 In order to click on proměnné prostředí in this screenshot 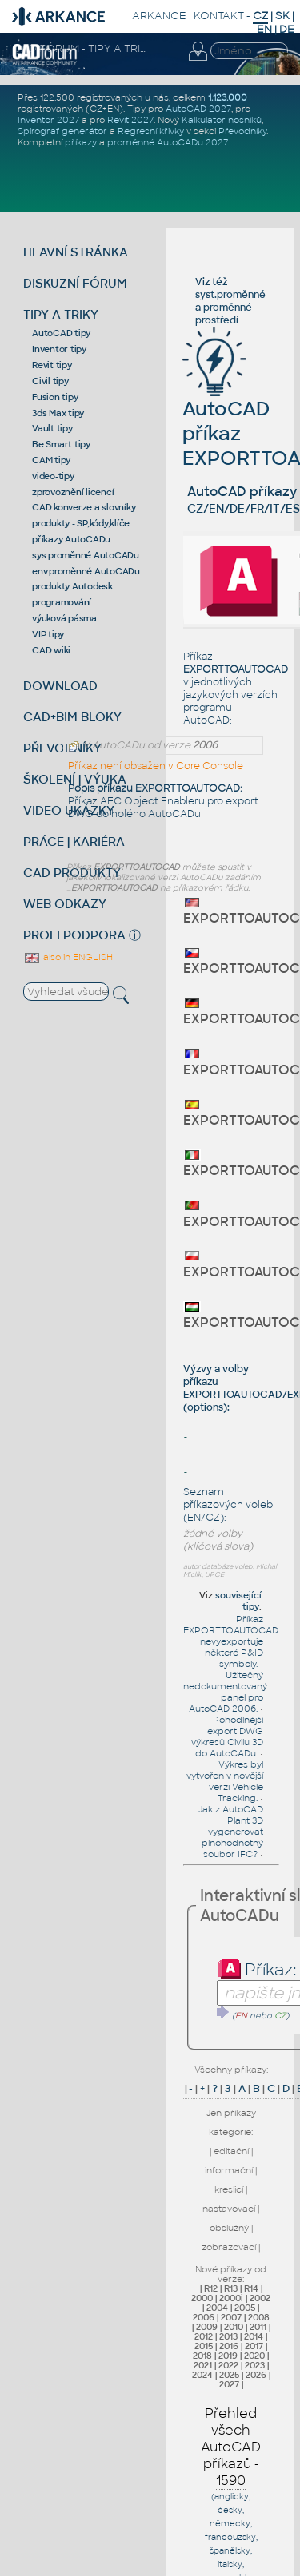, I will do `click(223, 314)`.